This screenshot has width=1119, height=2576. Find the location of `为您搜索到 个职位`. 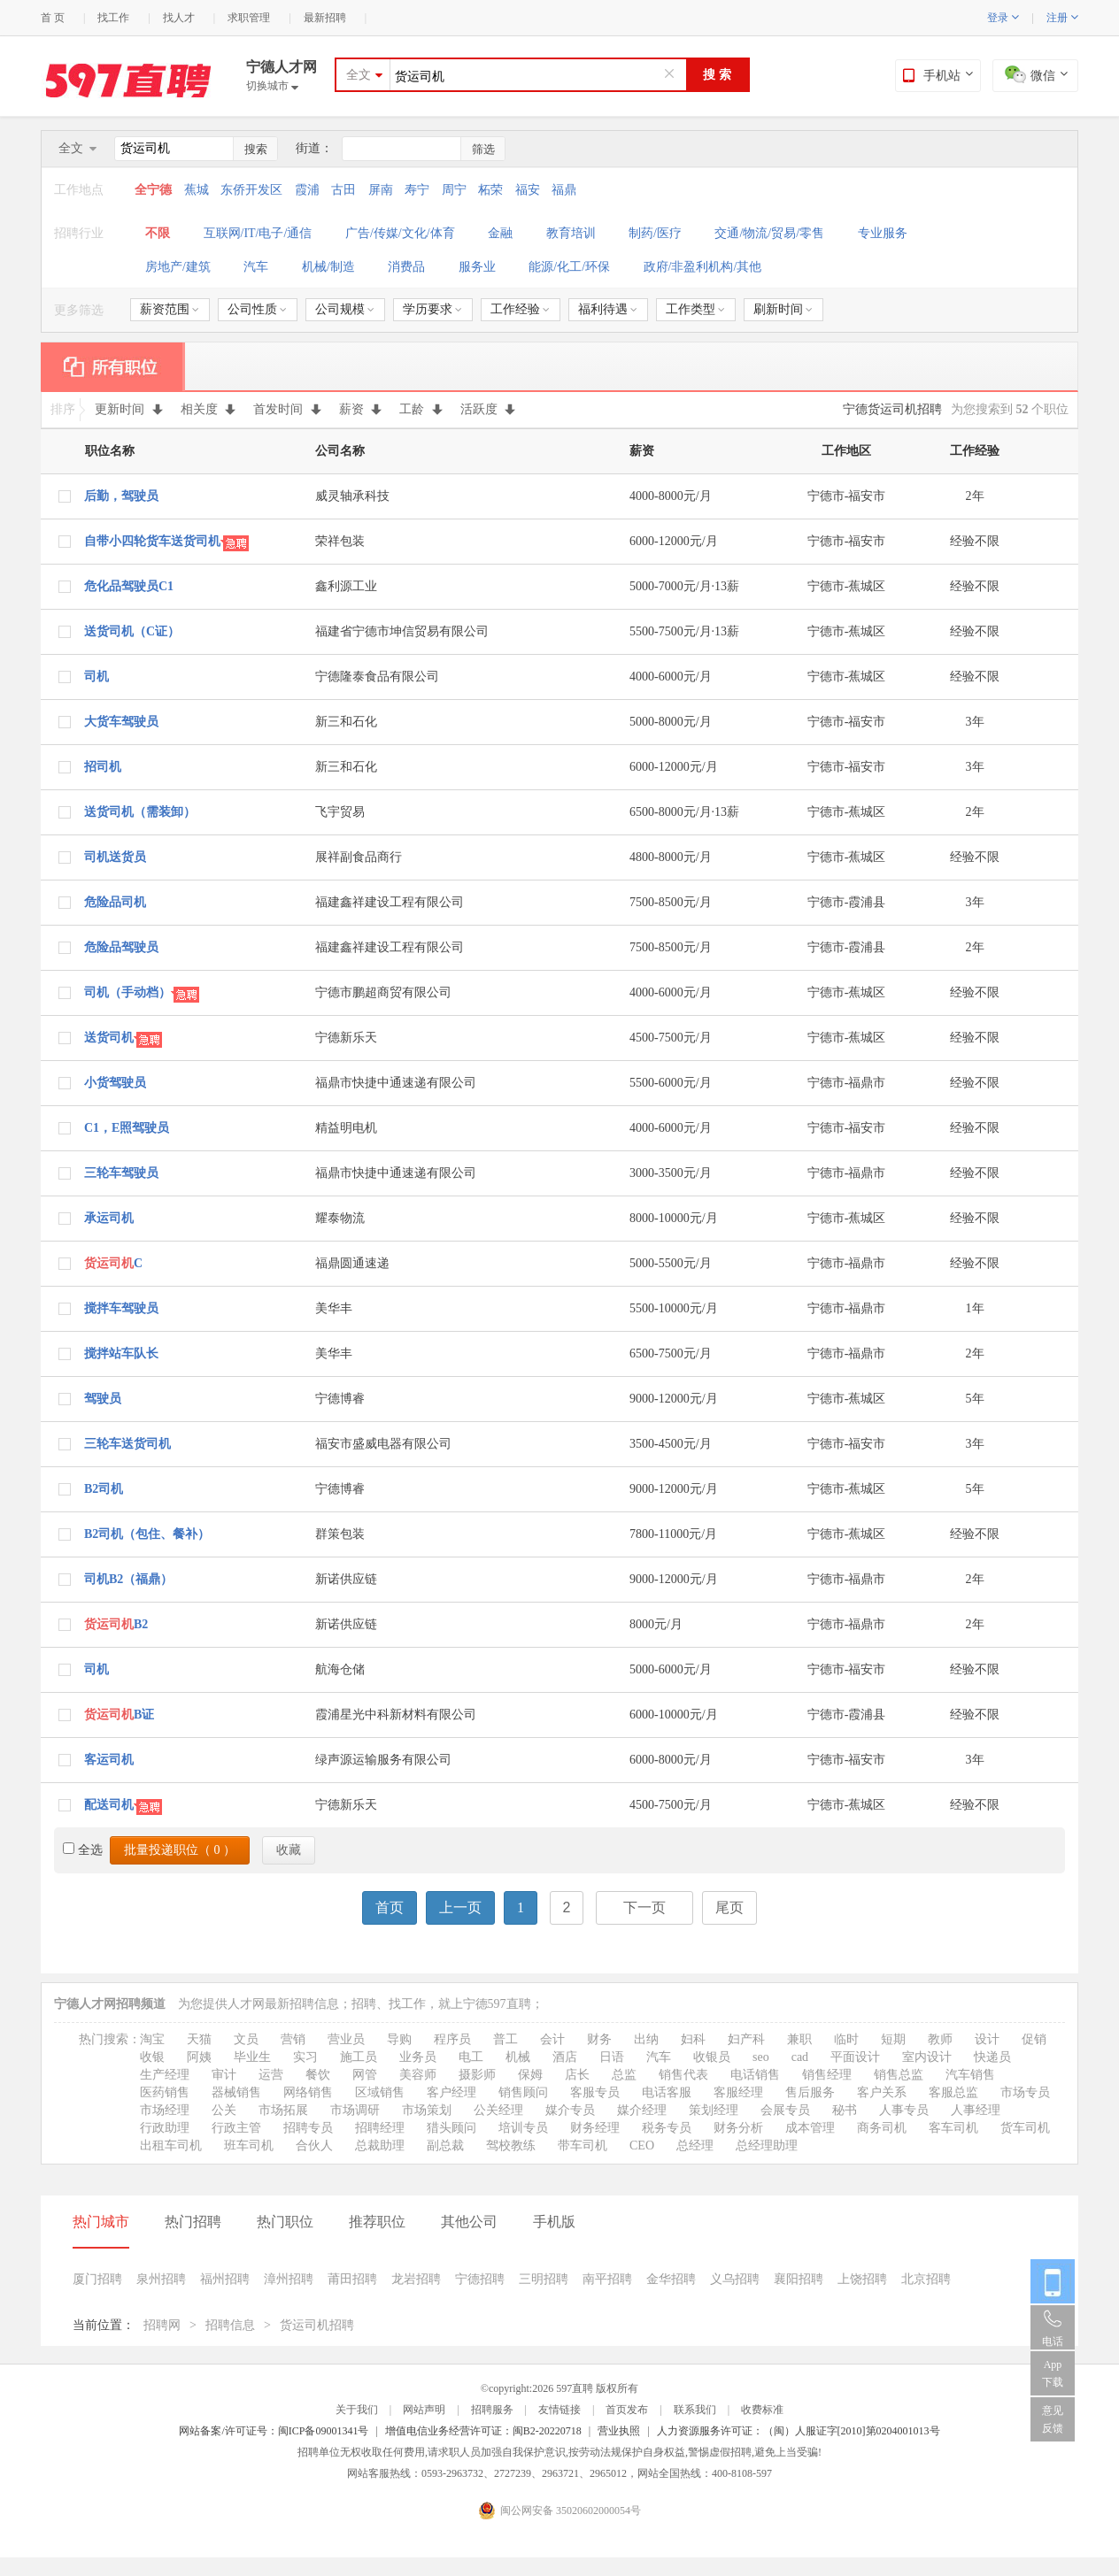

为您搜索到 个职位 is located at coordinates (1010, 409).